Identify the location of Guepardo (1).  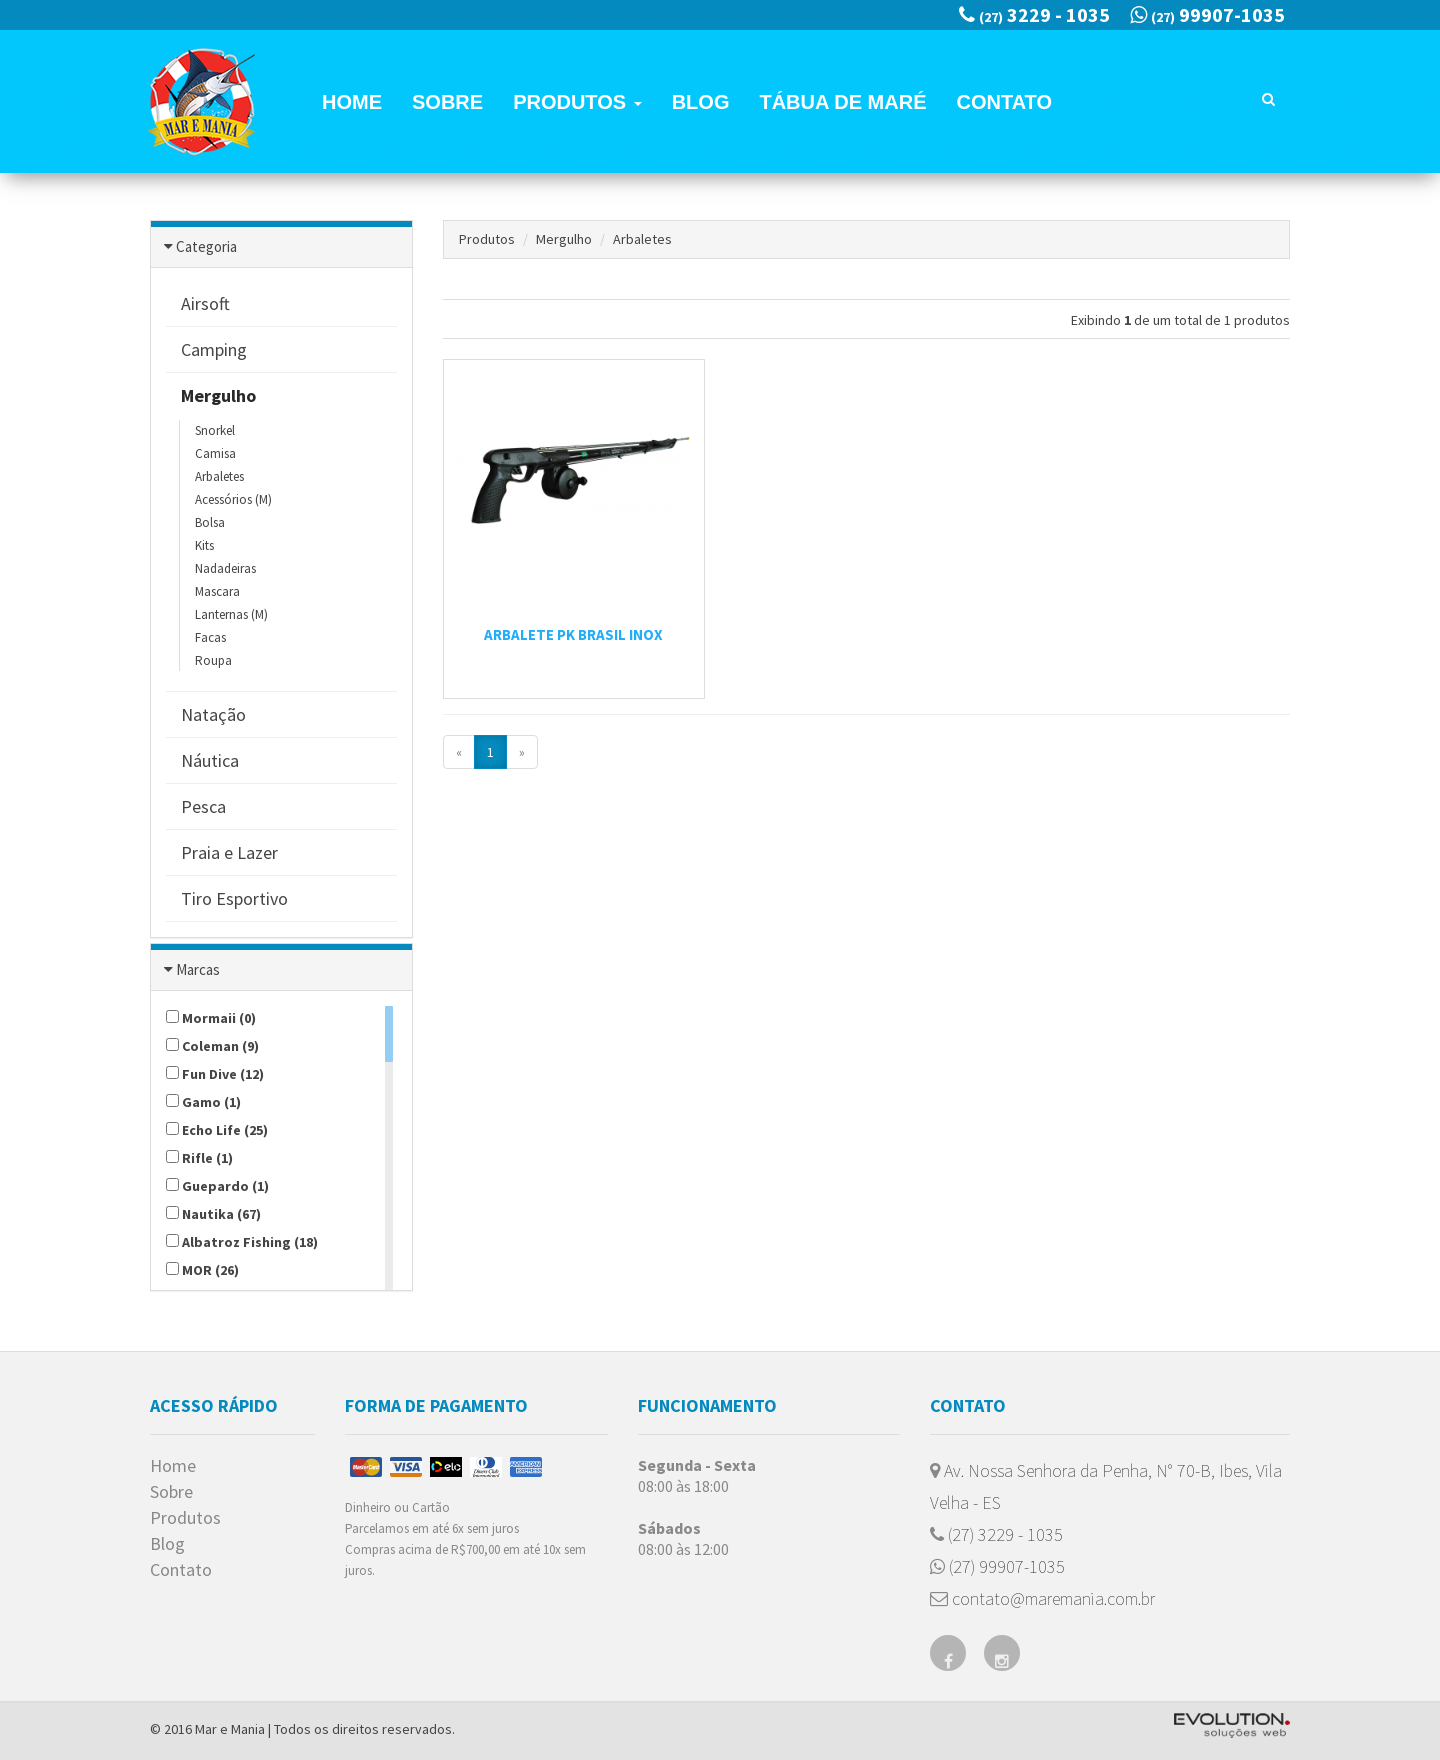
(217, 1186).